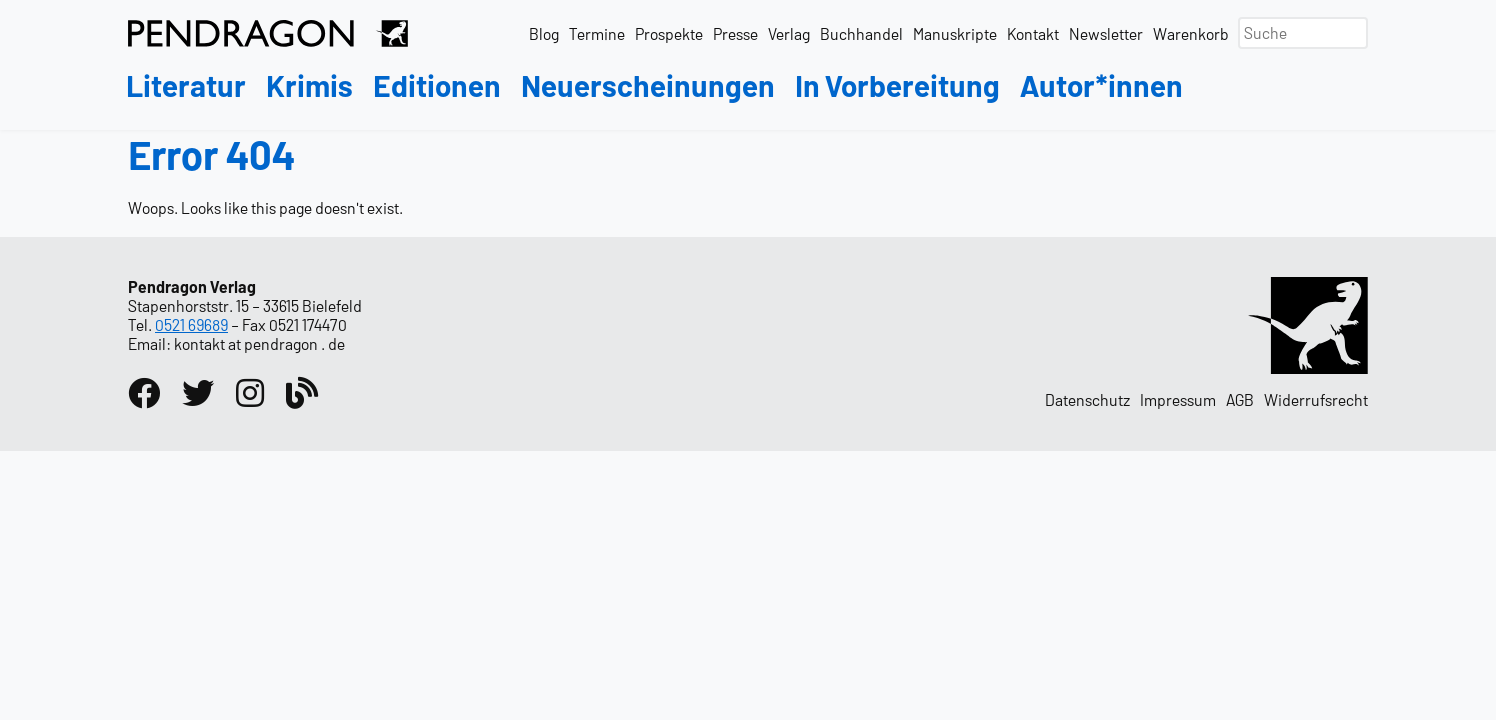  I want to click on Prospekte, so click(669, 33).